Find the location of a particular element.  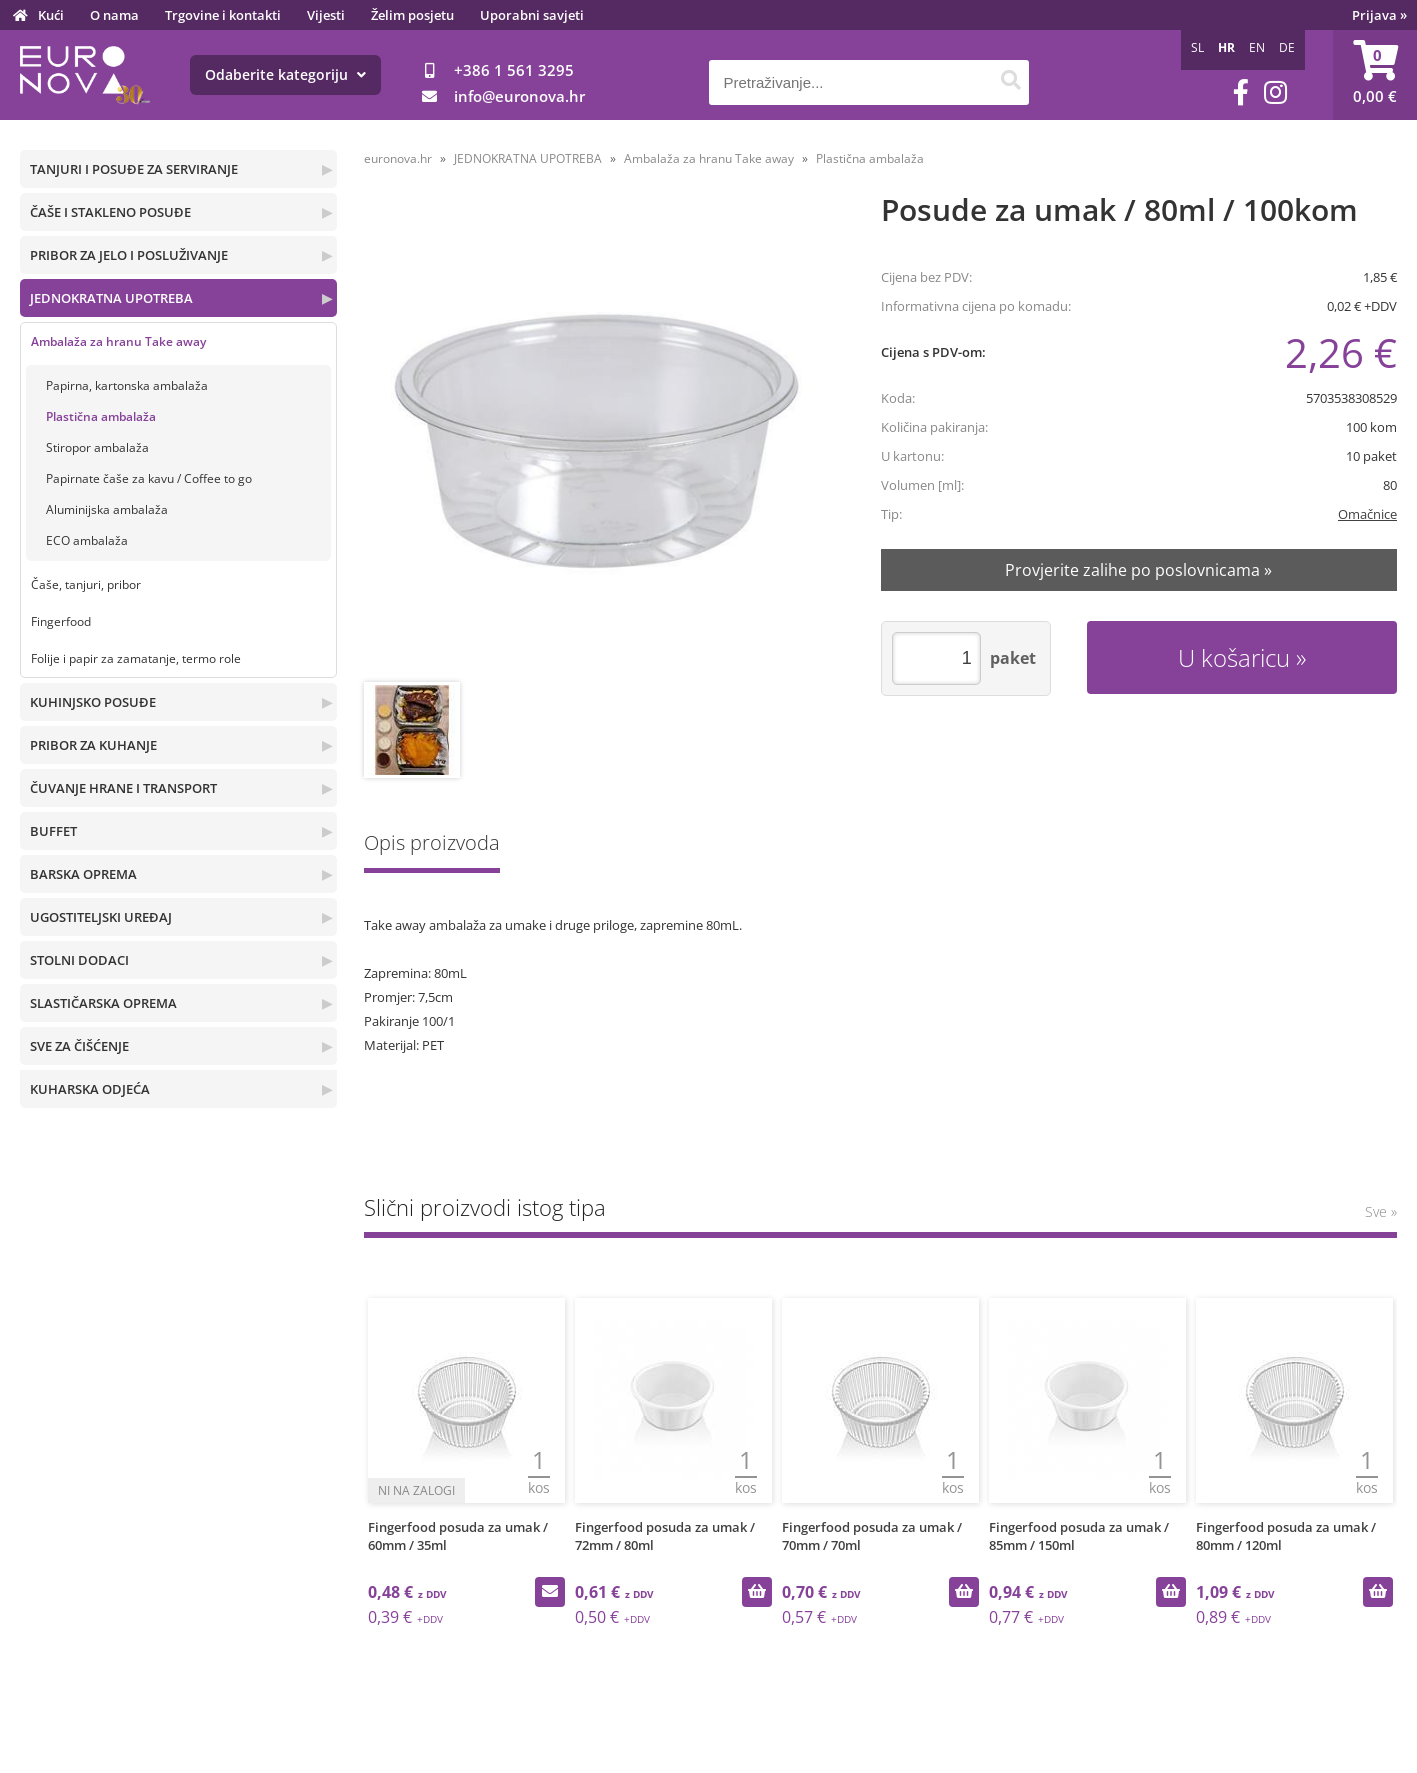

Prijava is located at coordinates (1379, 15).